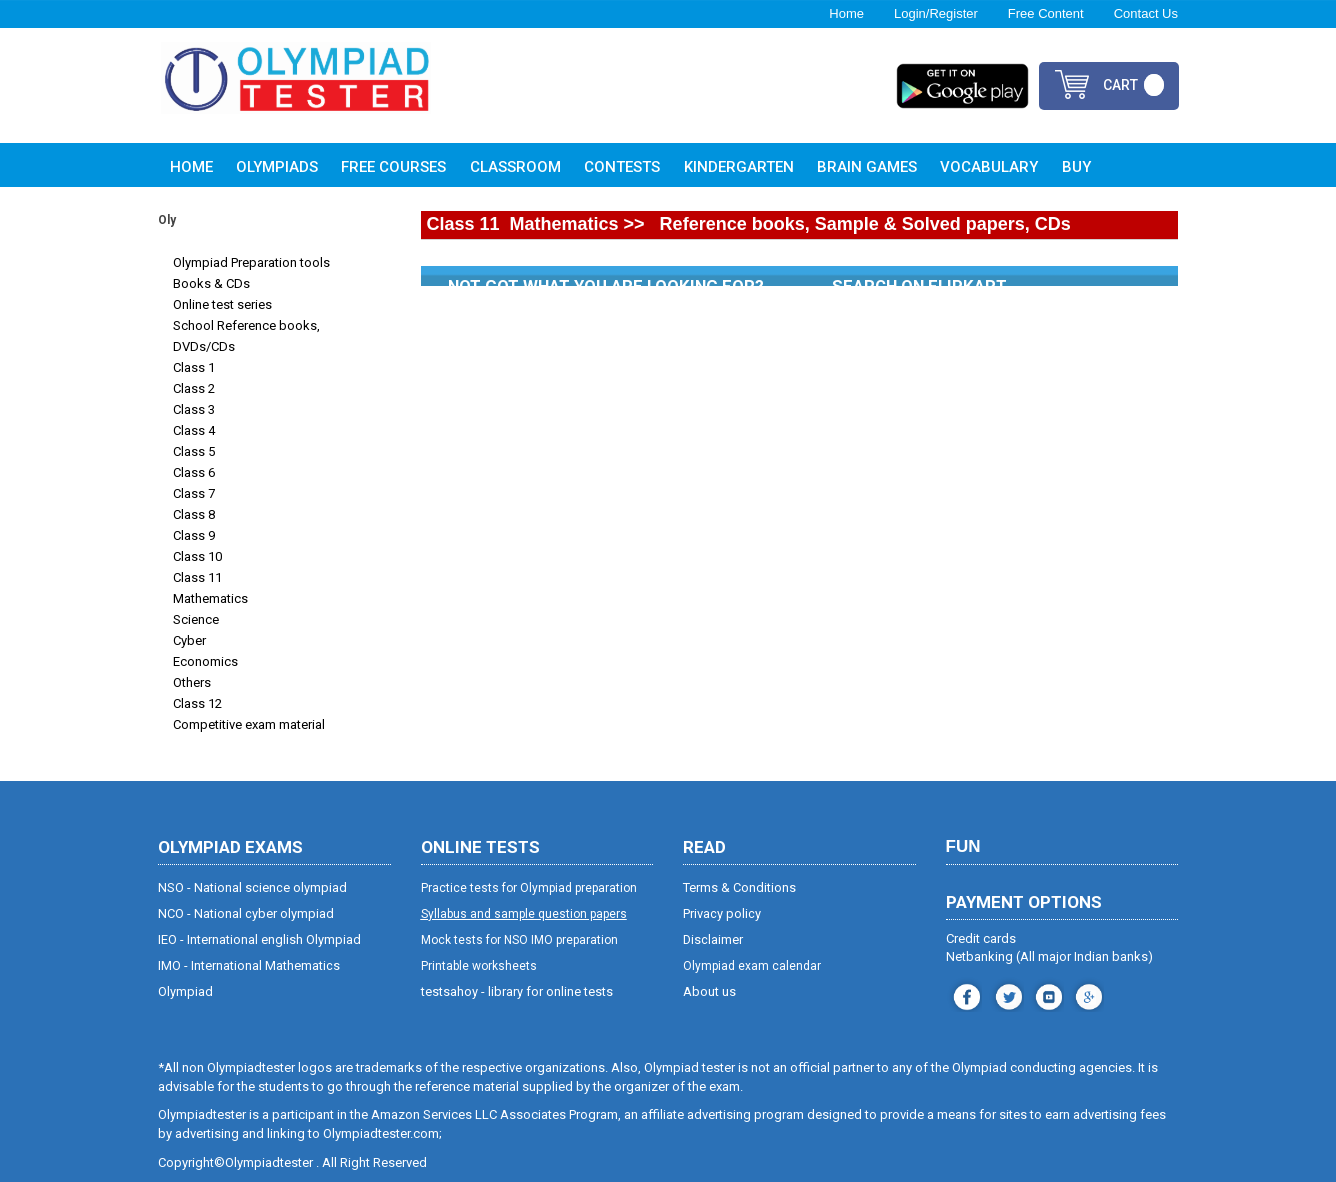 The width and height of the screenshot is (1336, 1182). What do you see at coordinates (517, 991) in the screenshot?
I see `testsahoy - library for online tests` at bounding box center [517, 991].